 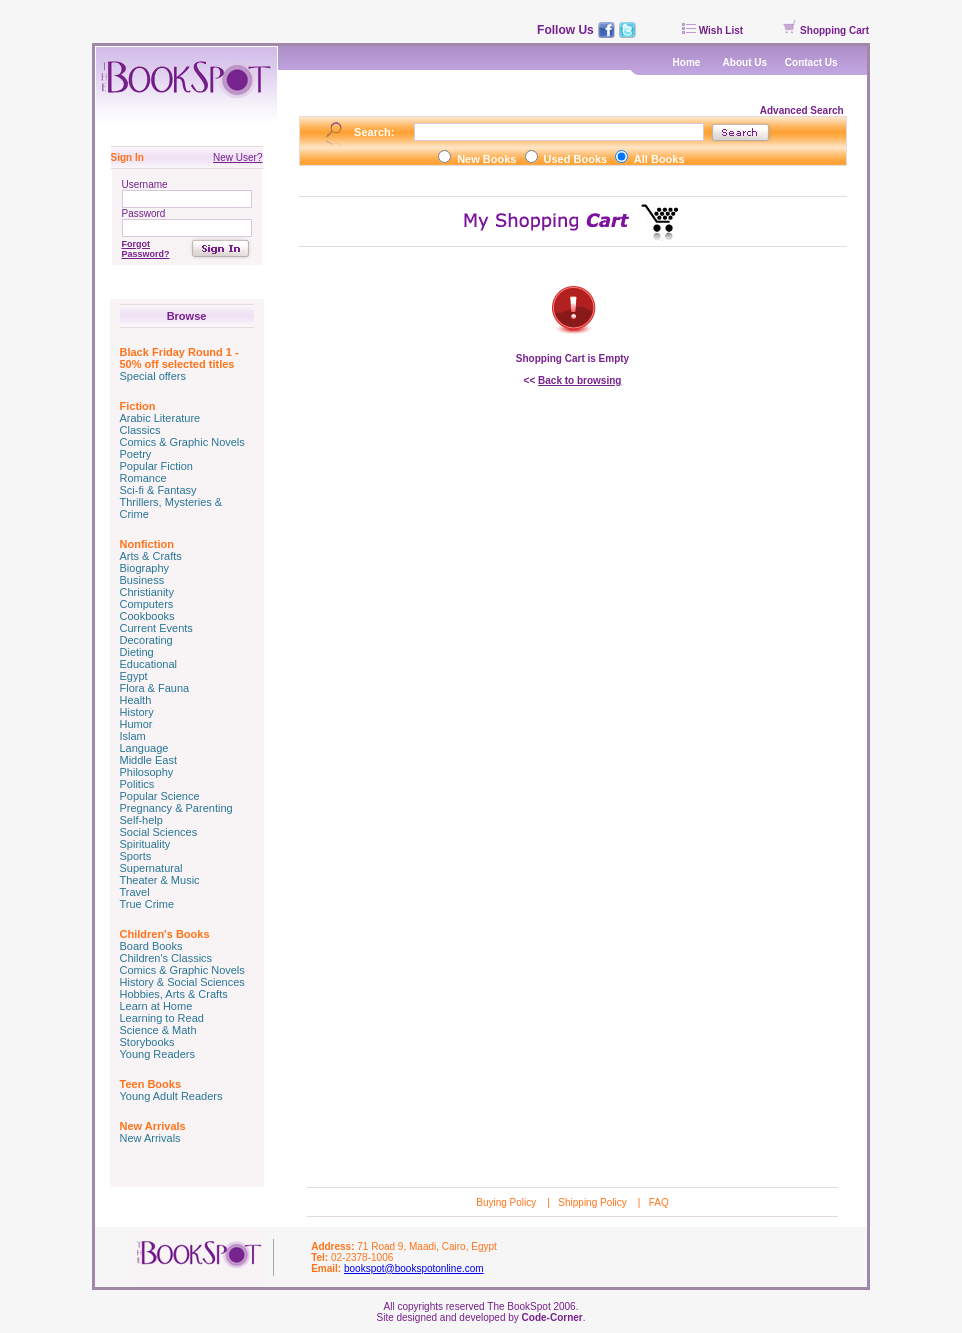 I want to click on Arts & Crafts, so click(x=151, y=556).